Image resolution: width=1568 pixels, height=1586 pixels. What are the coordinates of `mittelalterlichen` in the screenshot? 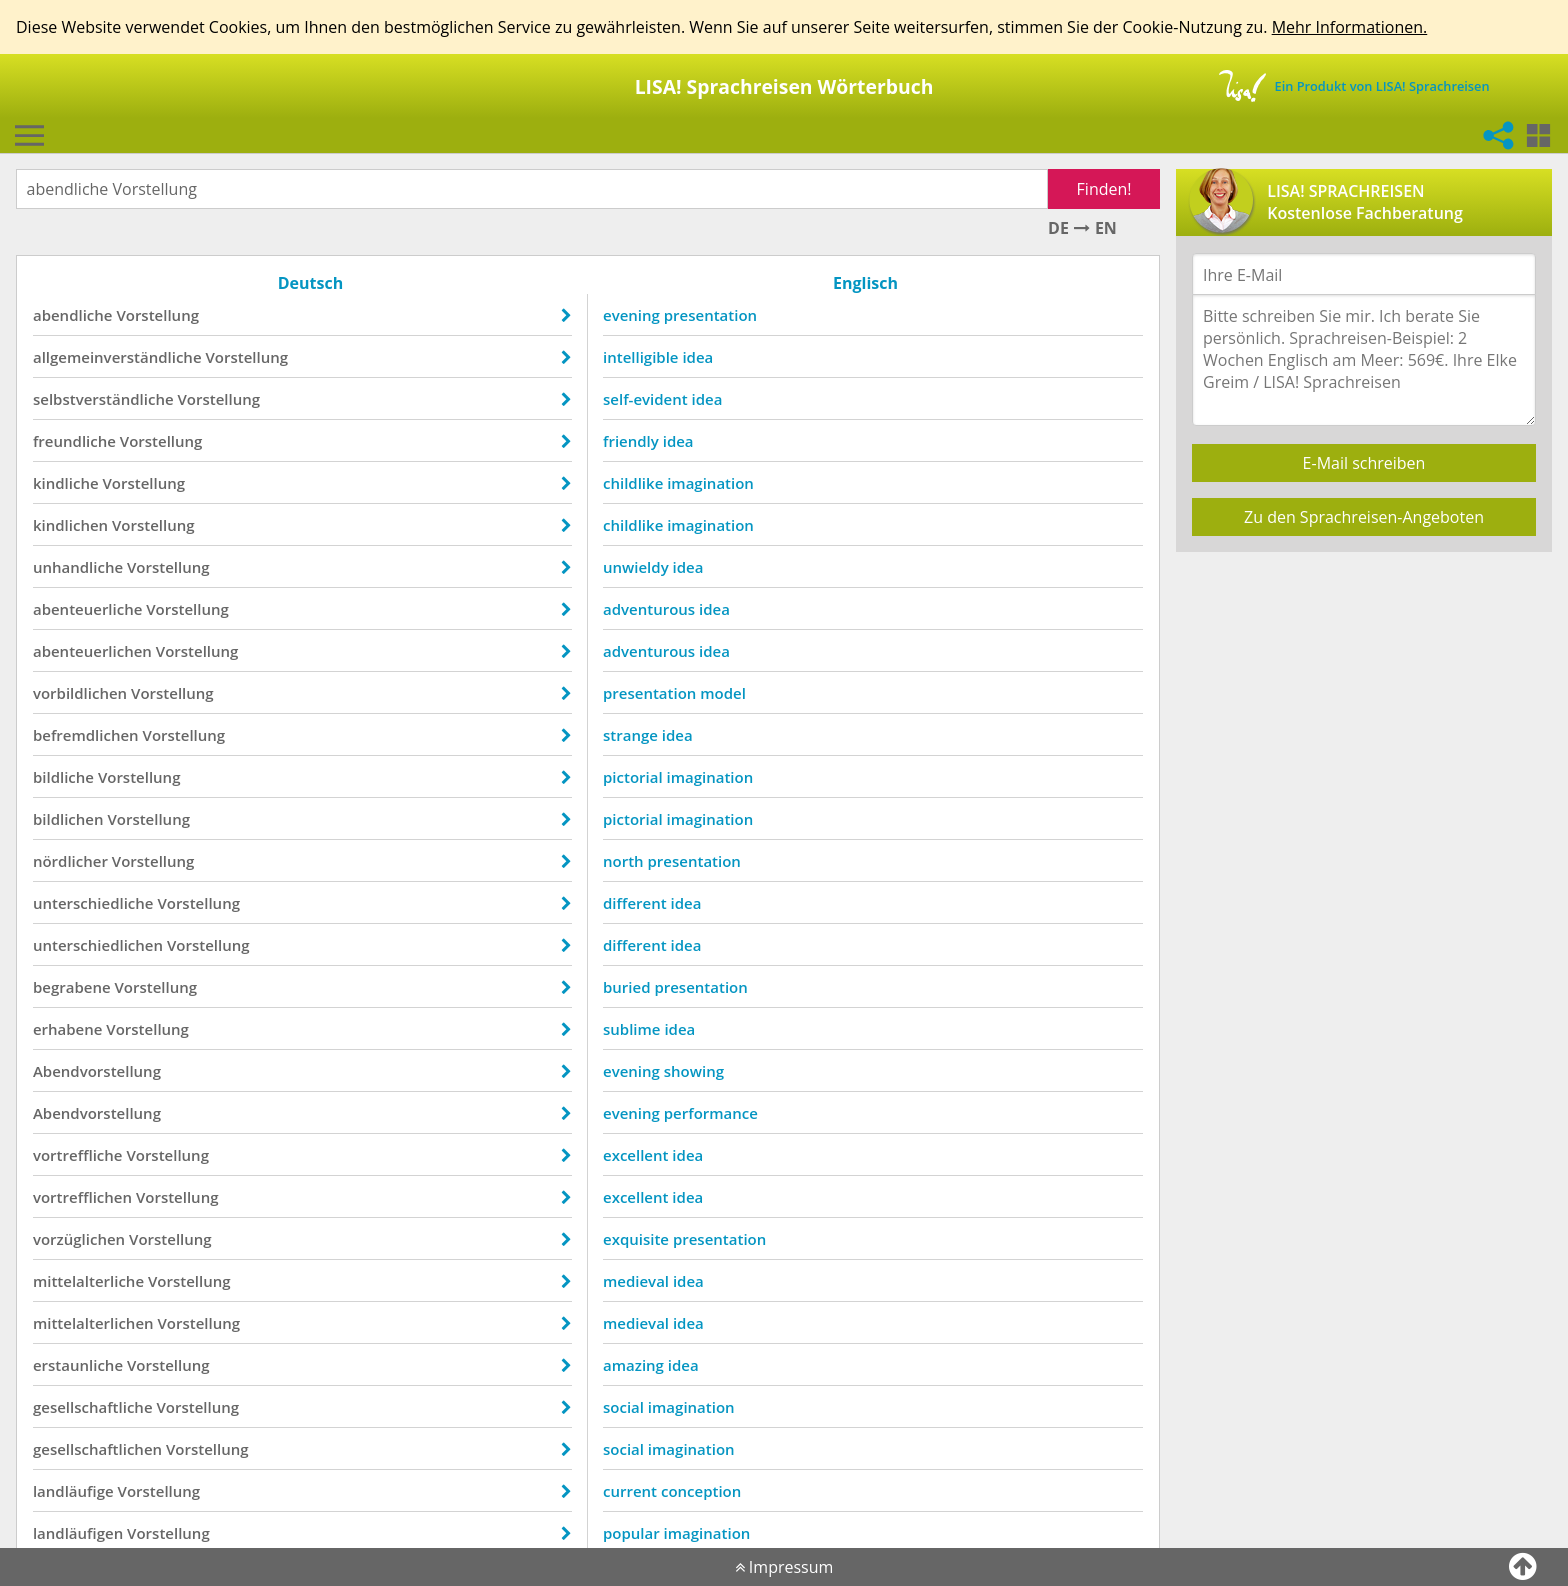 It's located at (93, 1323).